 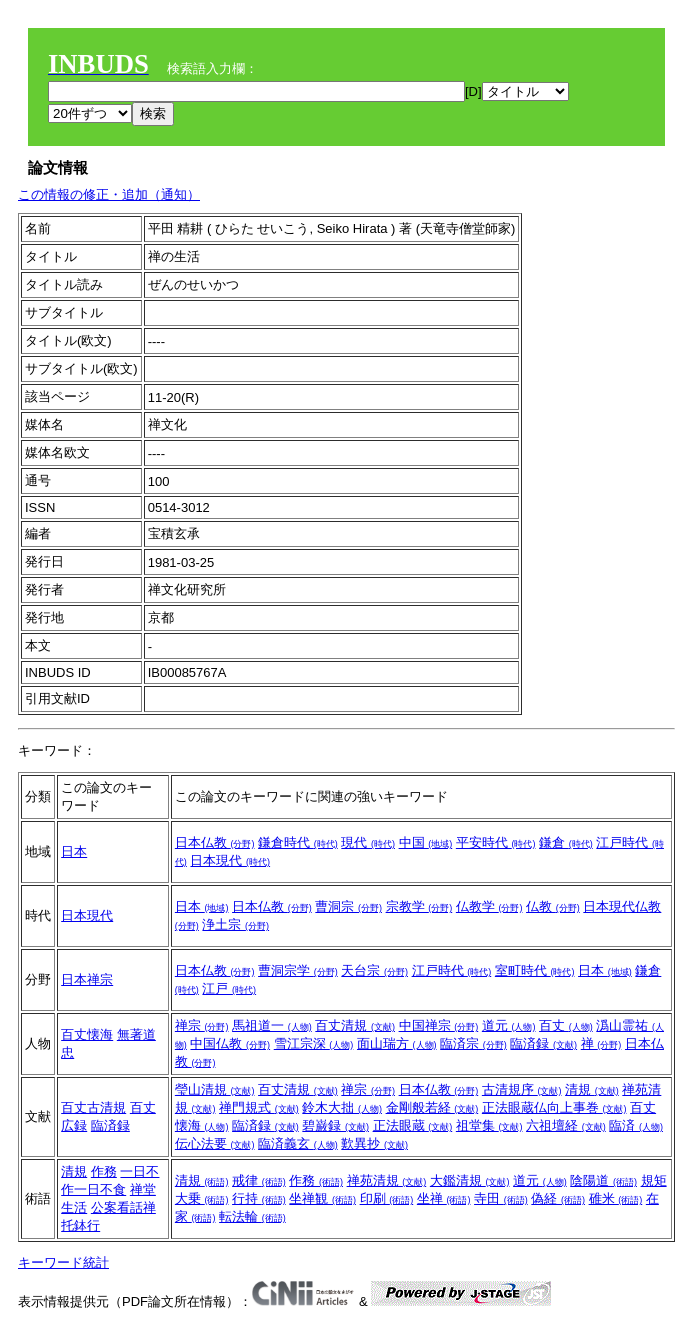 I want to click on 正法眼蔵, so click(x=413, y=1125).